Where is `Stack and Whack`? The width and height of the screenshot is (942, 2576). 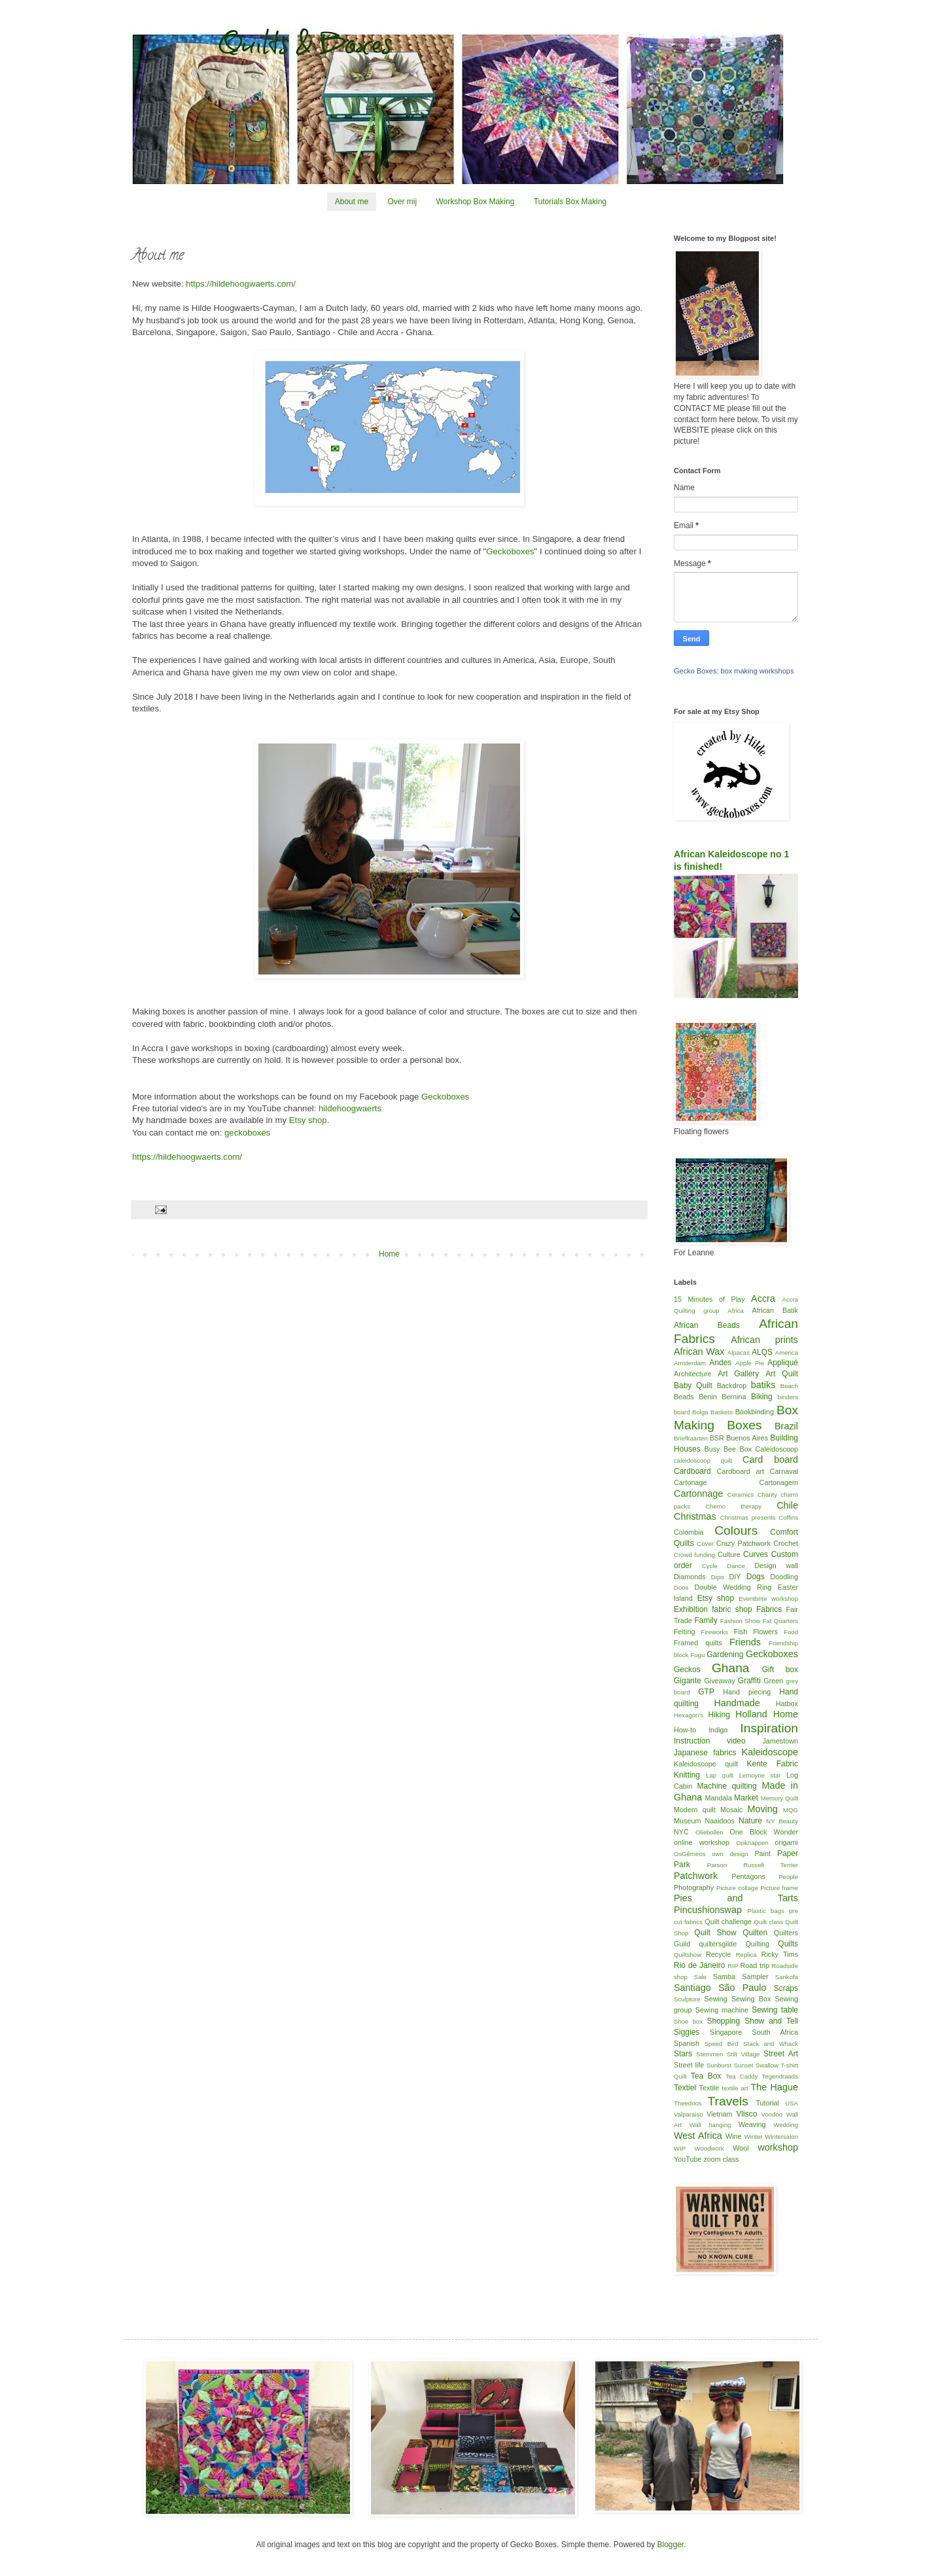 Stack and Whack is located at coordinates (770, 2043).